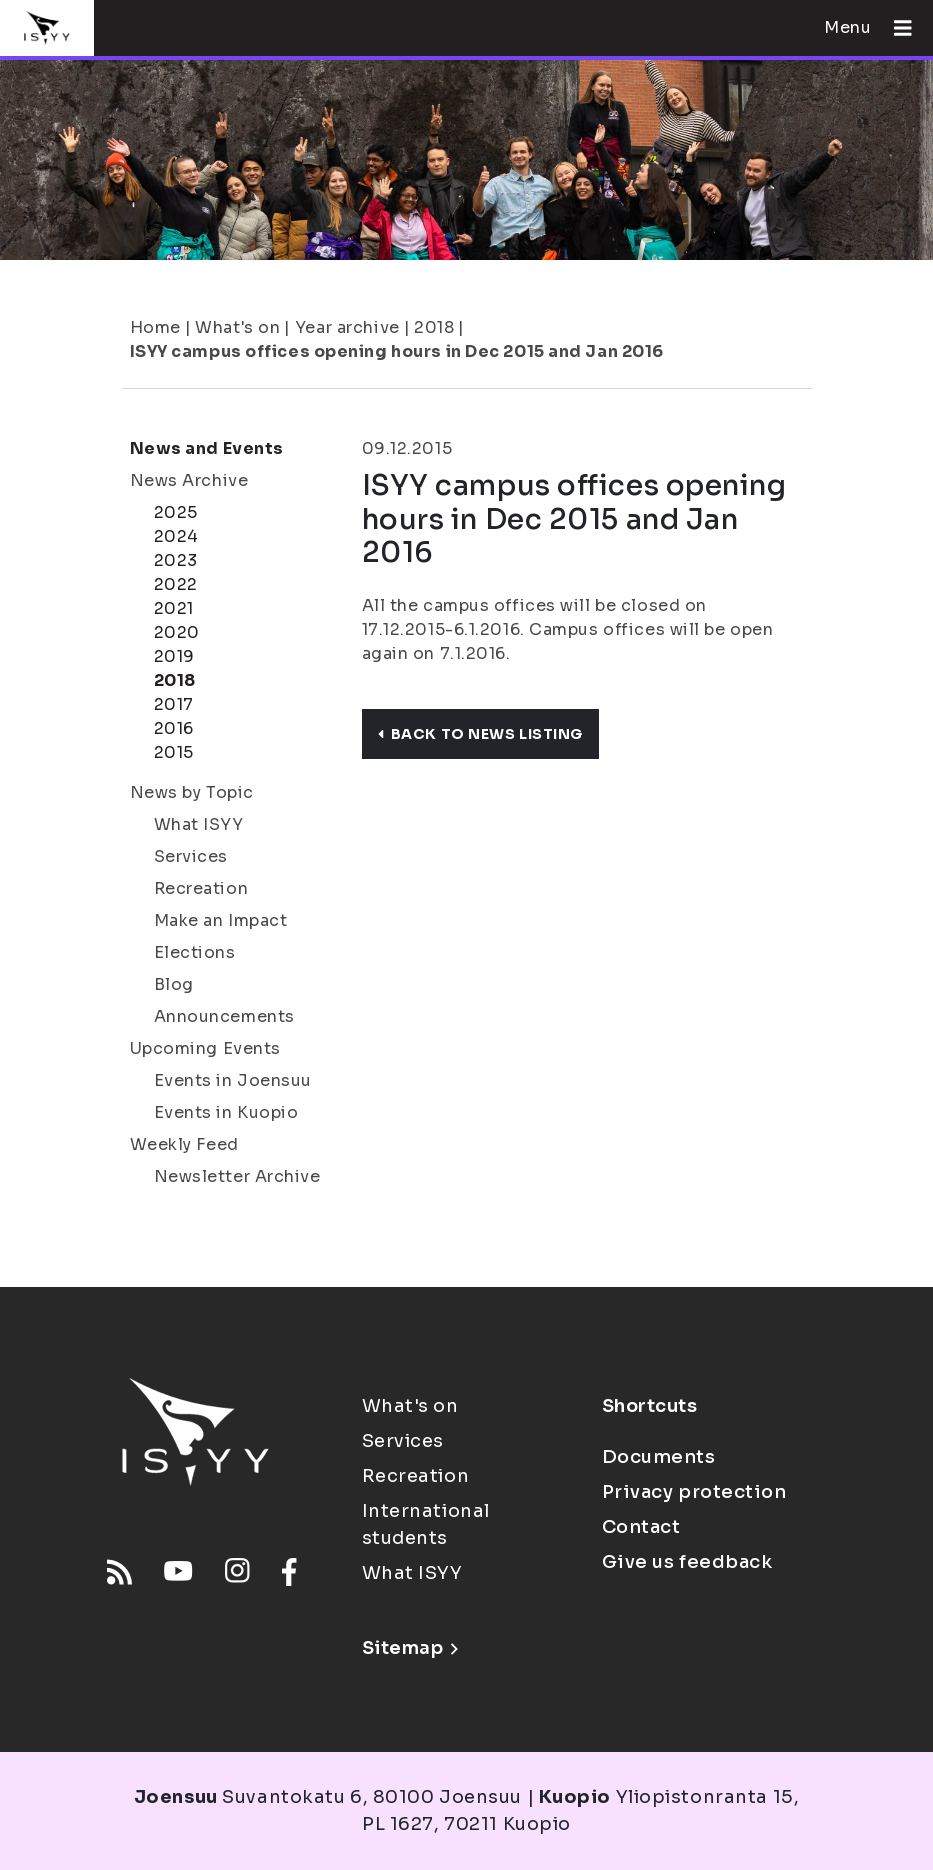 The height and width of the screenshot is (1870, 933). Describe the element at coordinates (184, 1144) in the screenshot. I see `Weekly Feed` at that location.